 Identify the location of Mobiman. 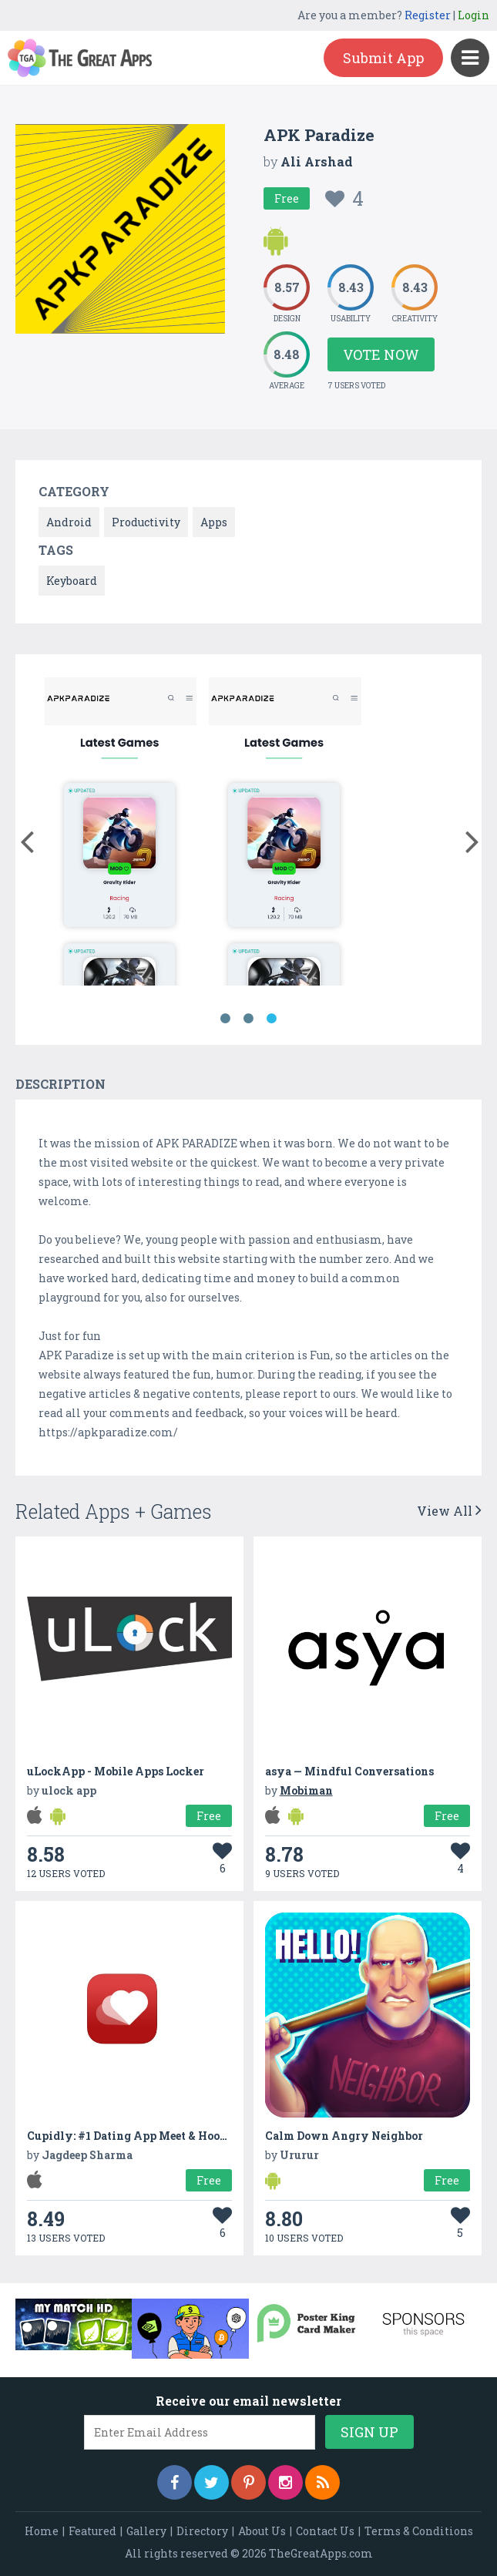
(306, 1790).